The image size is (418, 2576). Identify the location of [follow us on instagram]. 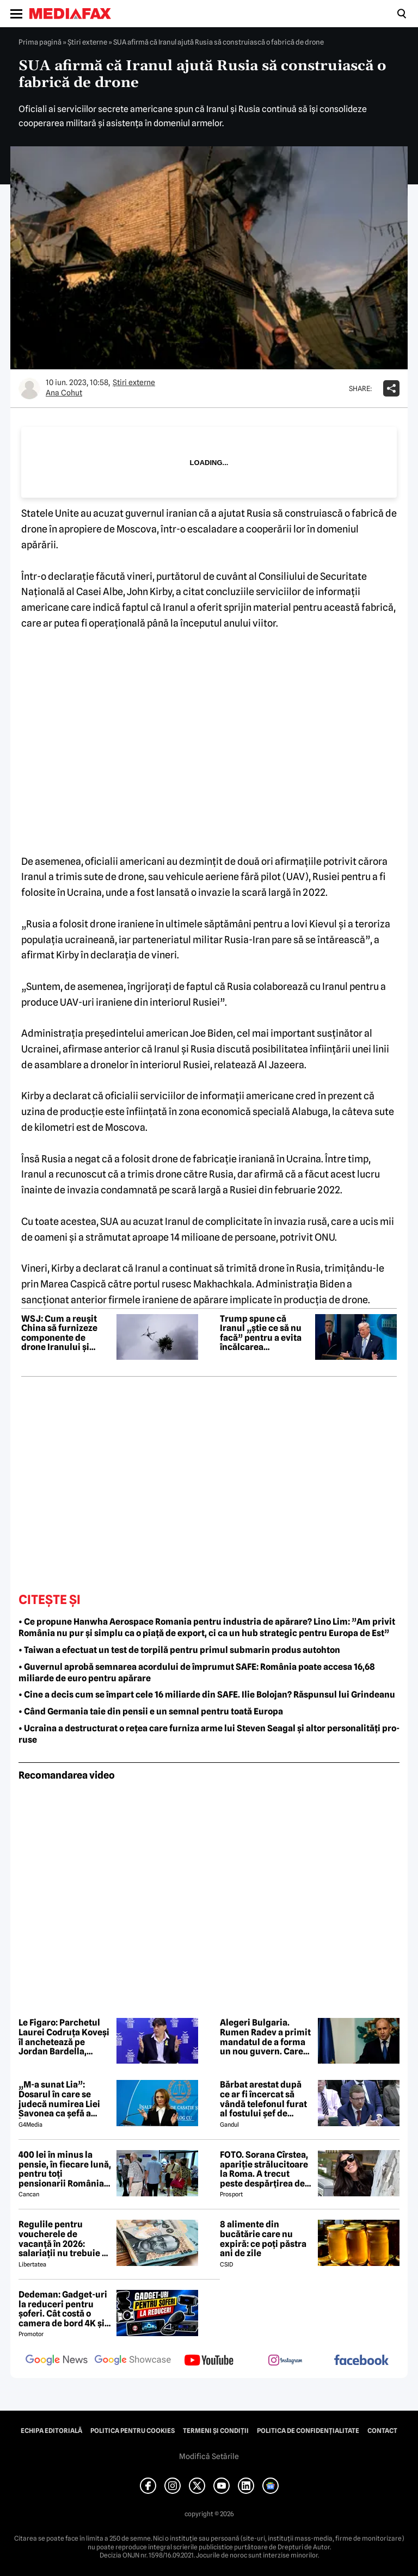
(285, 2361).